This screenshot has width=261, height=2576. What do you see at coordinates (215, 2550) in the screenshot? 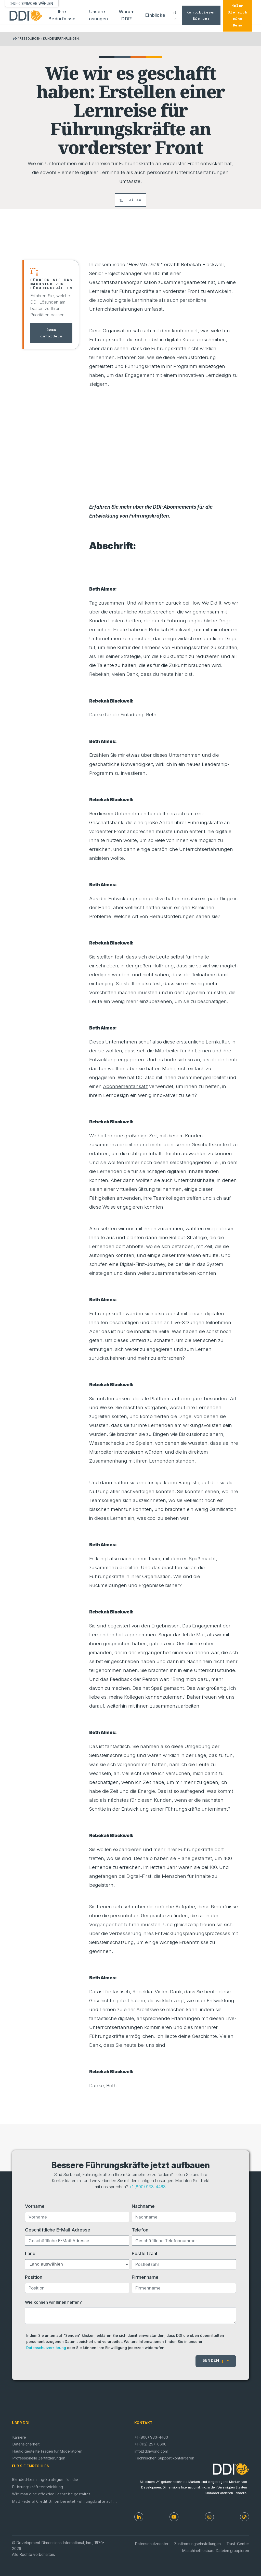
I see `Maschinell lesbare Dateien gruppieren` at bounding box center [215, 2550].